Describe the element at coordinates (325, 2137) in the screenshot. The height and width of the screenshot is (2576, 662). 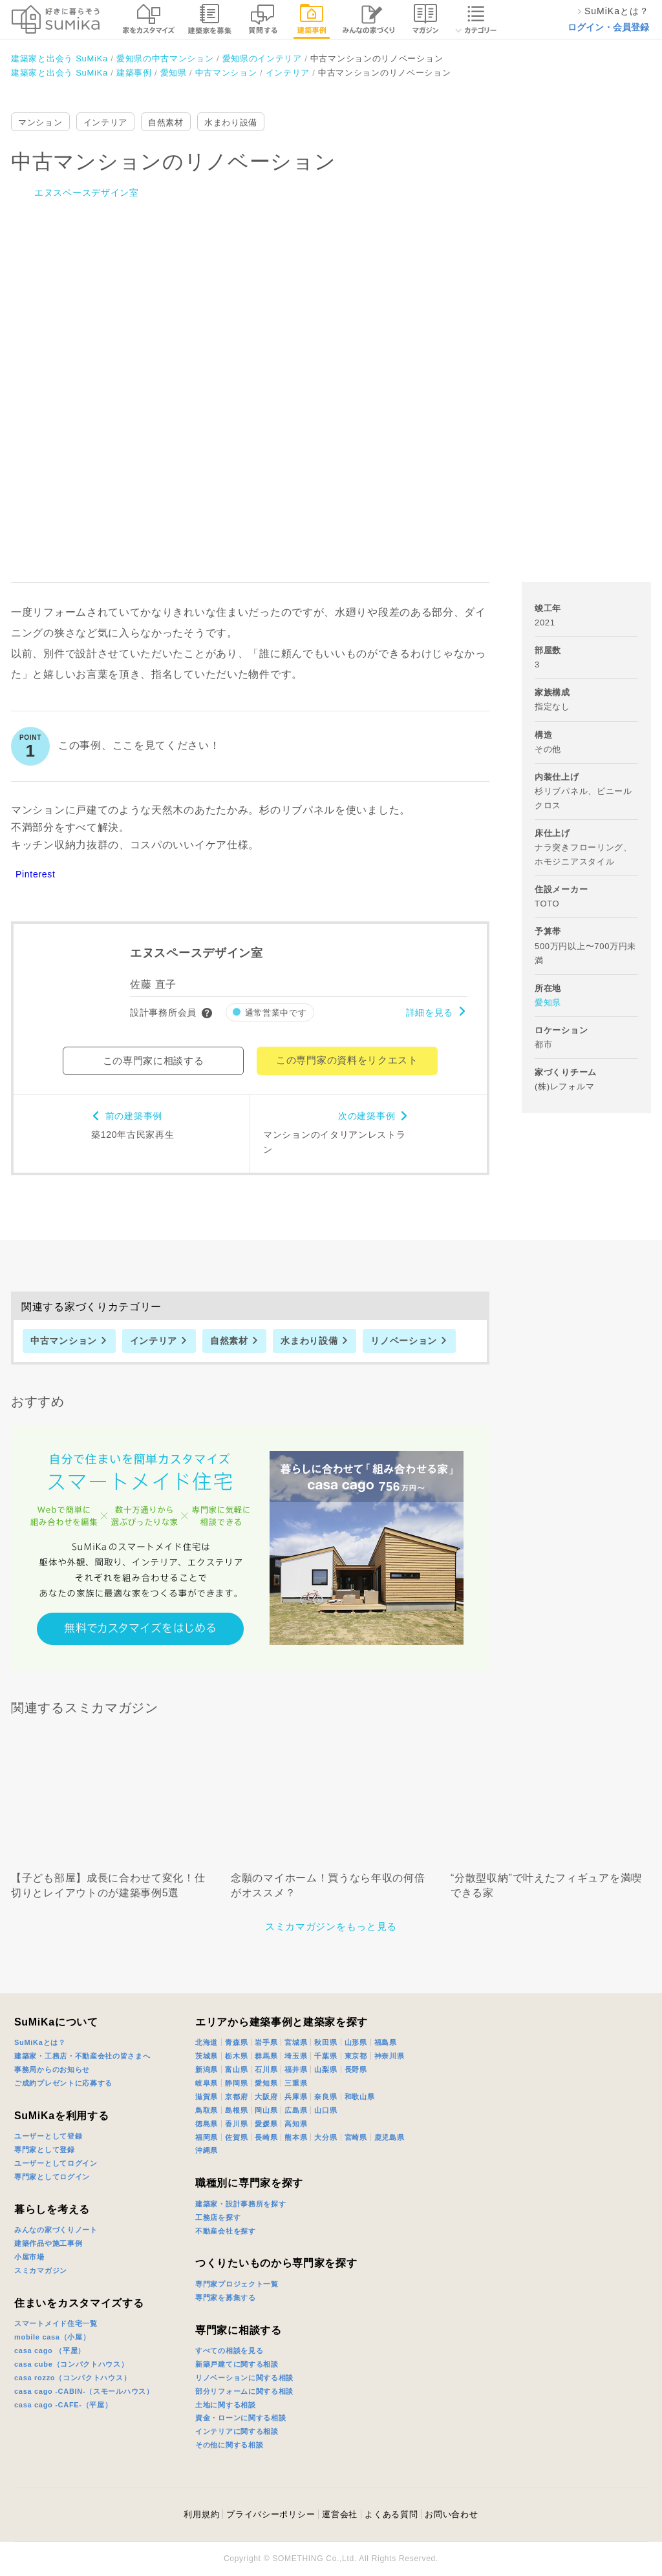
I see `大分県` at that location.